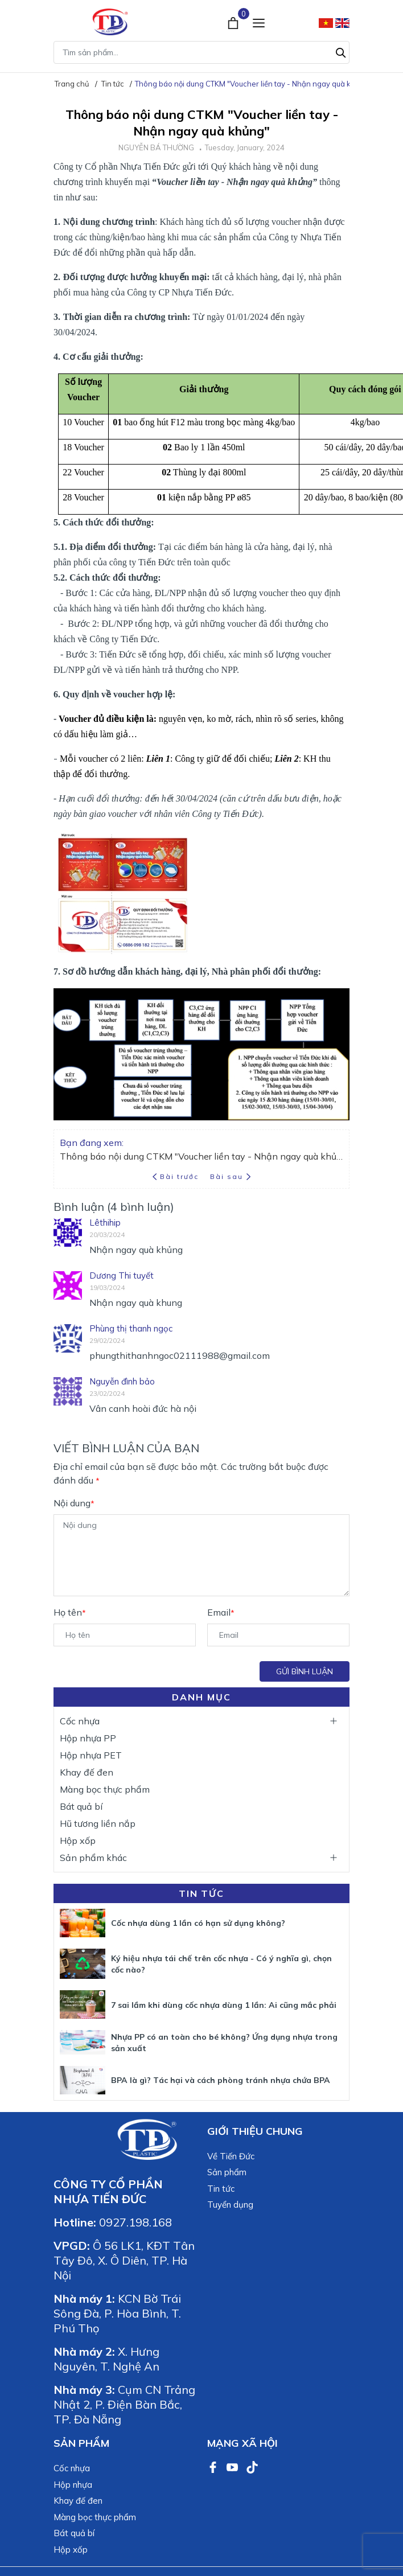 The width and height of the screenshot is (403, 2576). I want to click on Hộp nhựa PP, so click(88, 1738).